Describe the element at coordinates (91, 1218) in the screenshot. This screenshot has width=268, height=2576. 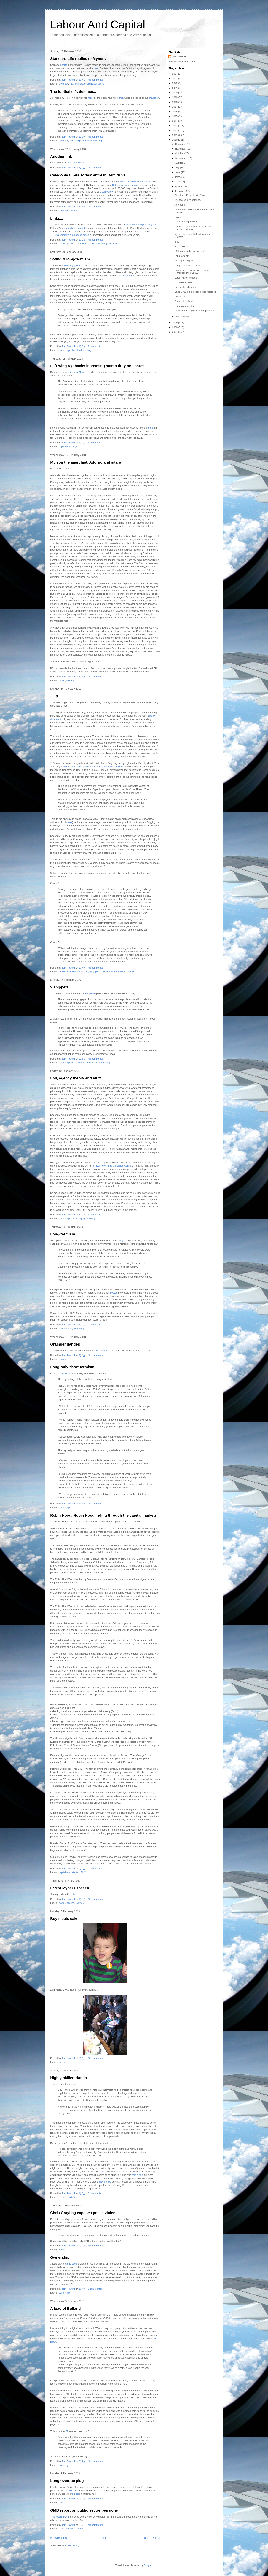
I see `whining` at that location.